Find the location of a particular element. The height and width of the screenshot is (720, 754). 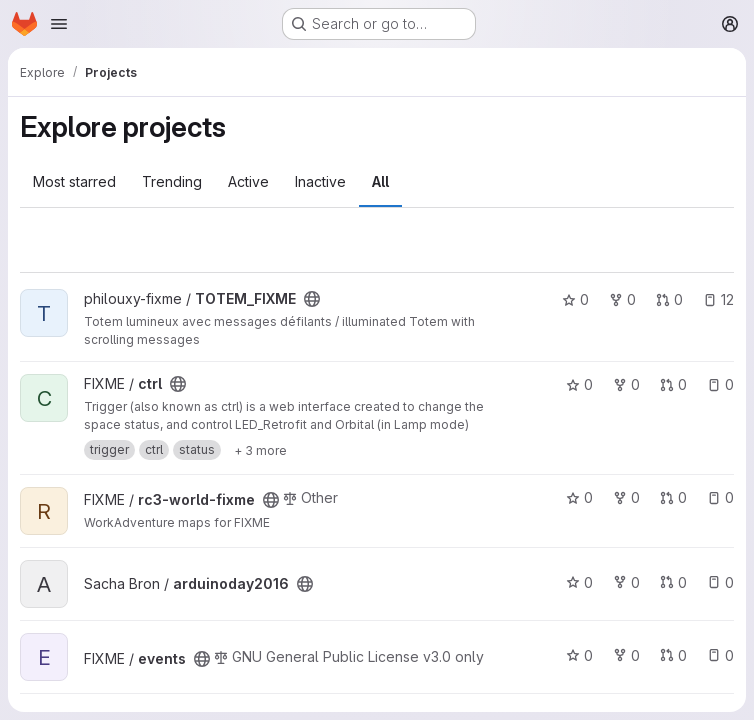

0 [ctrl has 0 open issues] is located at coordinates (720, 384).